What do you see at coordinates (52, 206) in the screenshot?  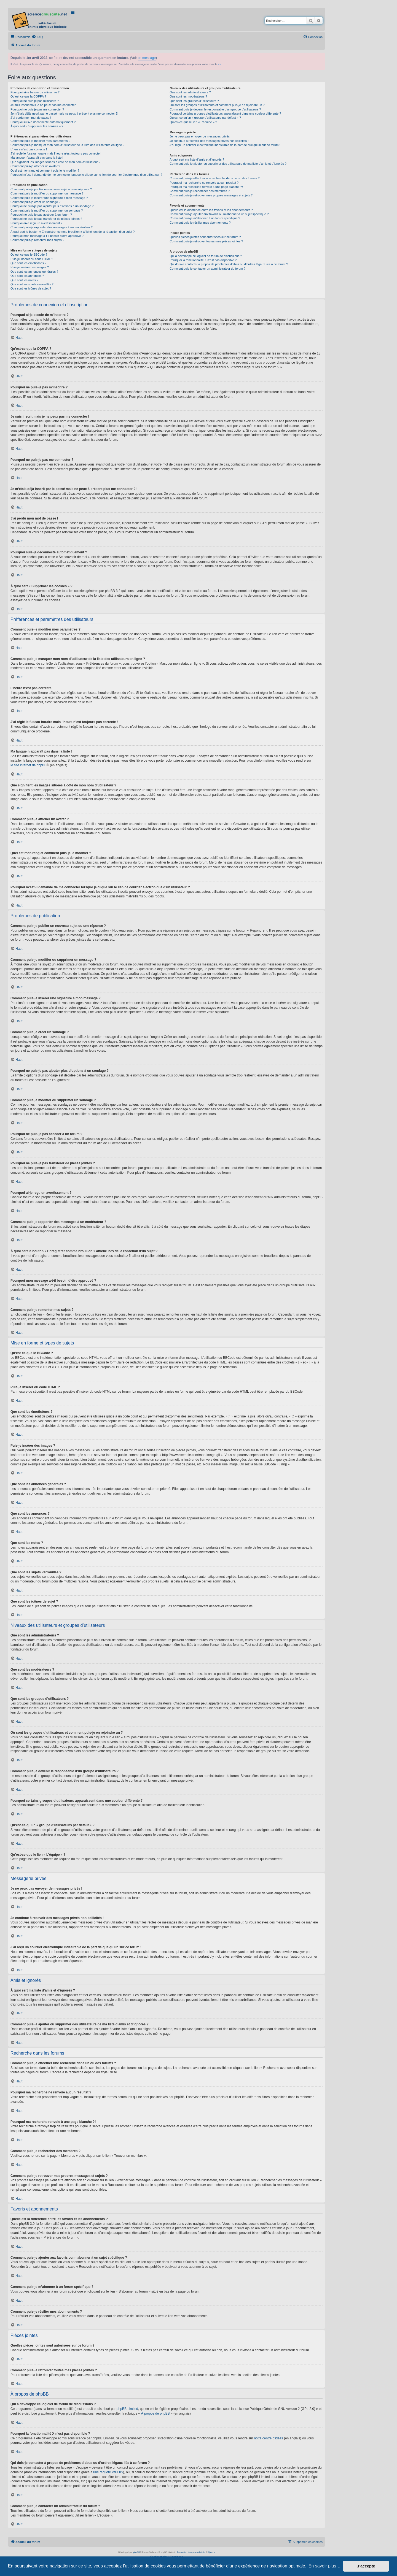 I see `Pourquoi ne puis-je pas ajouter plus d’options à un sondage ?` at bounding box center [52, 206].